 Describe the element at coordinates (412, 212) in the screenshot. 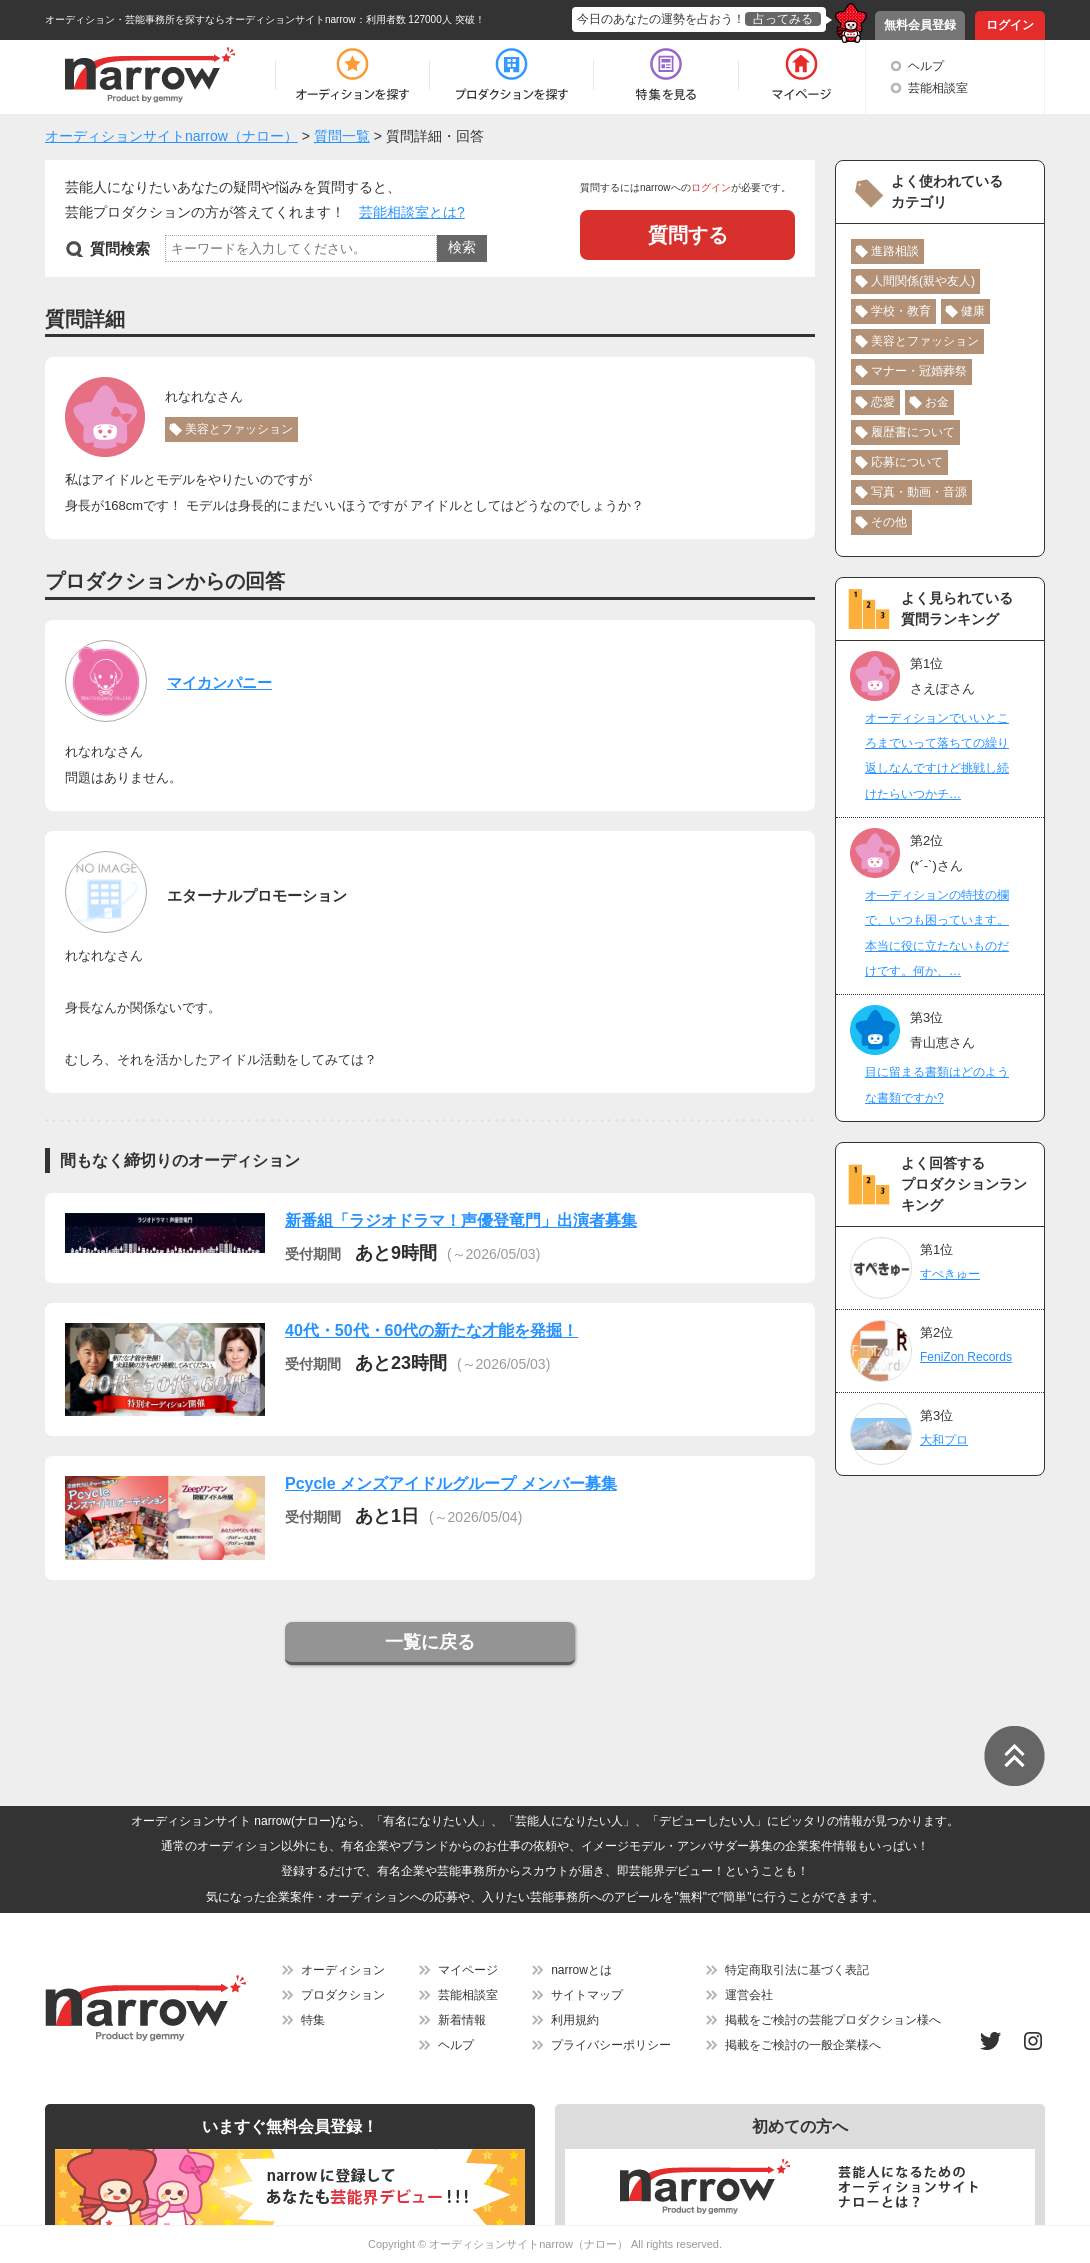

I see `芸能相談室とは?` at that location.